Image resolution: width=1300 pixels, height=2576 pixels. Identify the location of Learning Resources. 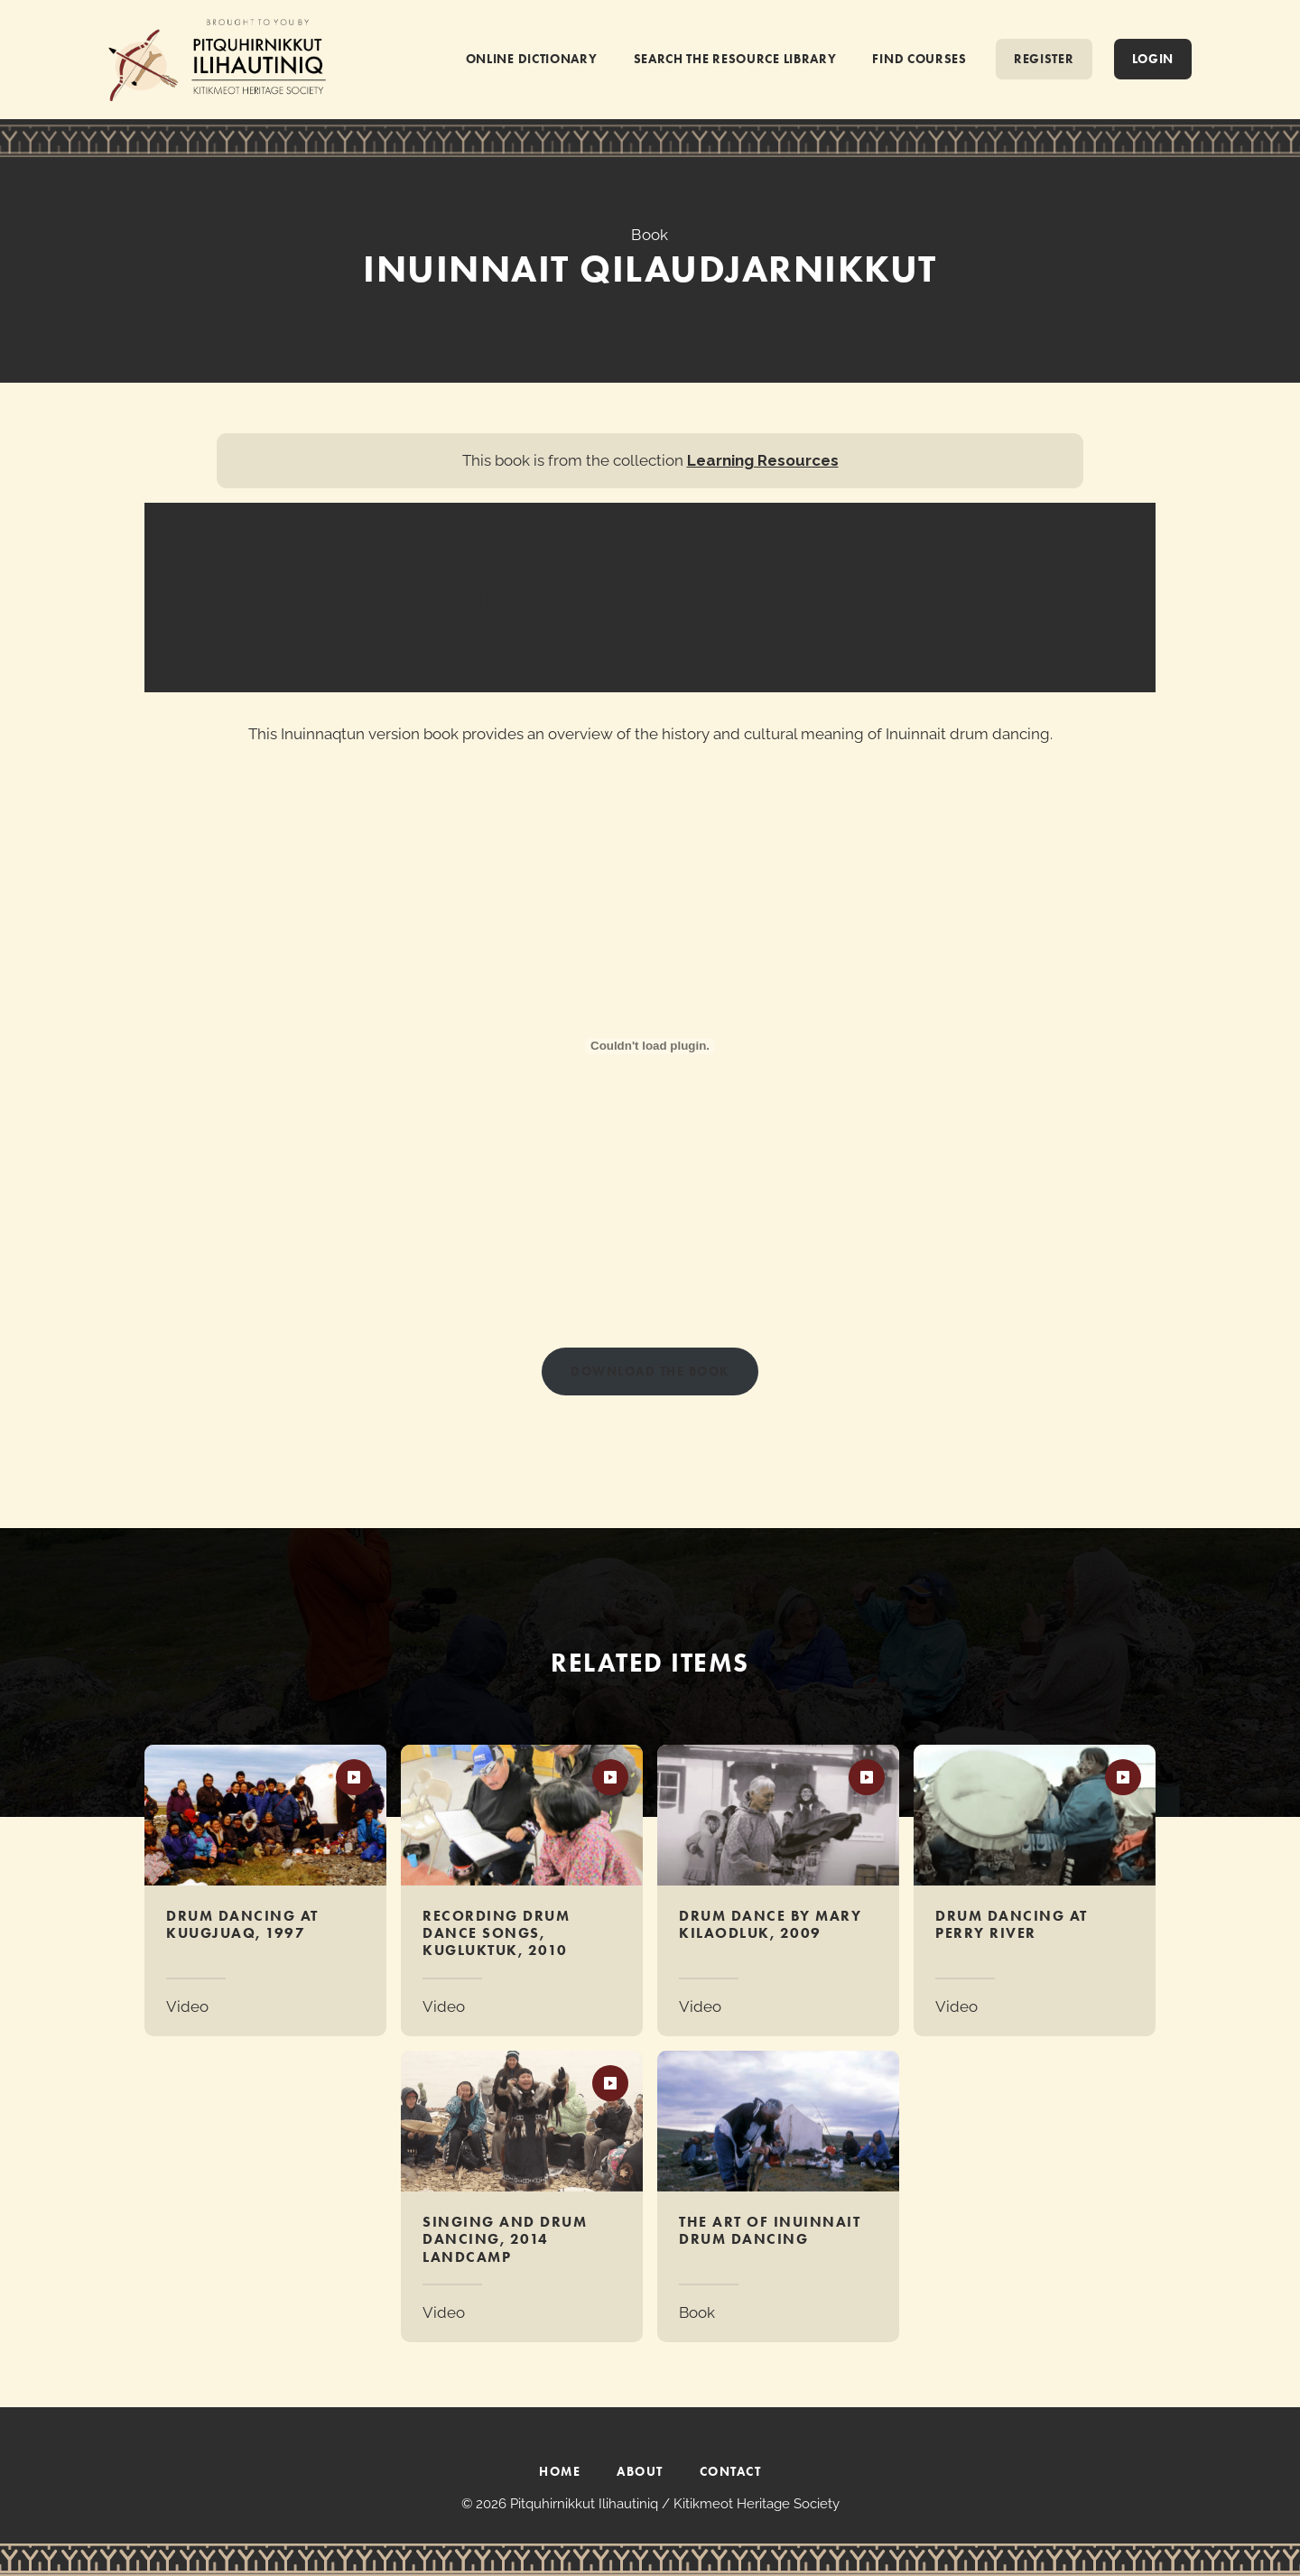
(763, 460).